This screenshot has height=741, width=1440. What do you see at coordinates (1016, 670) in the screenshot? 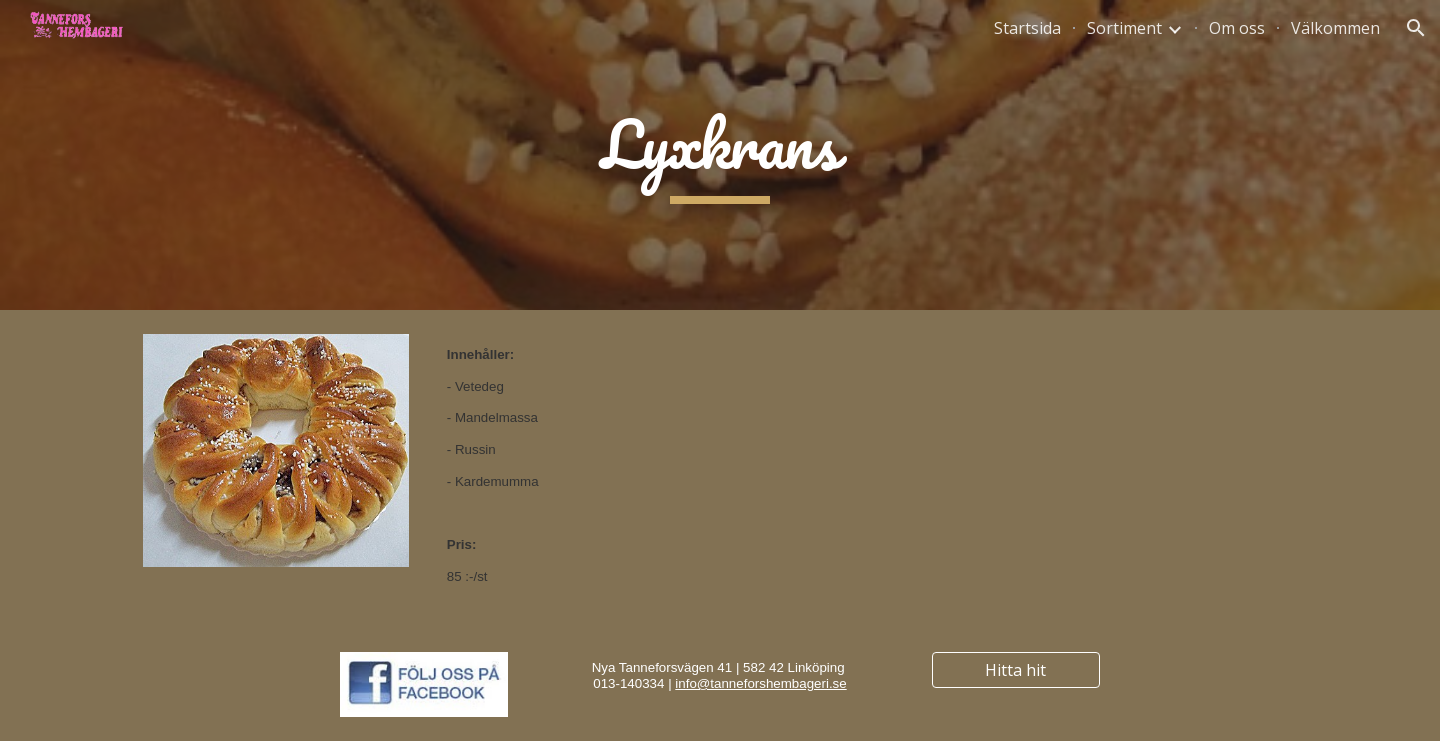
I see `[Hitta hit]` at bounding box center [1016, 670].